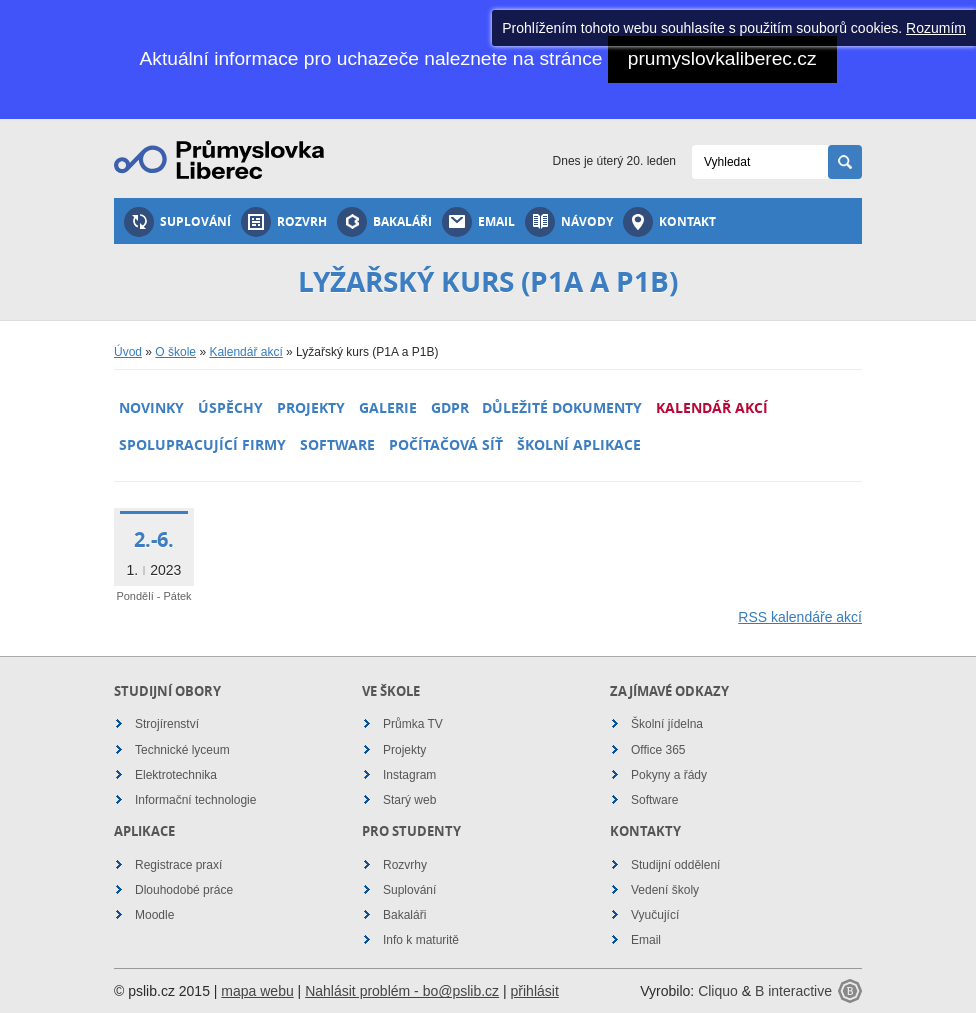  What do you see at coordinates (388, 407) in the screenshot?
I see `Galerie` at bounding box center [388, 407].